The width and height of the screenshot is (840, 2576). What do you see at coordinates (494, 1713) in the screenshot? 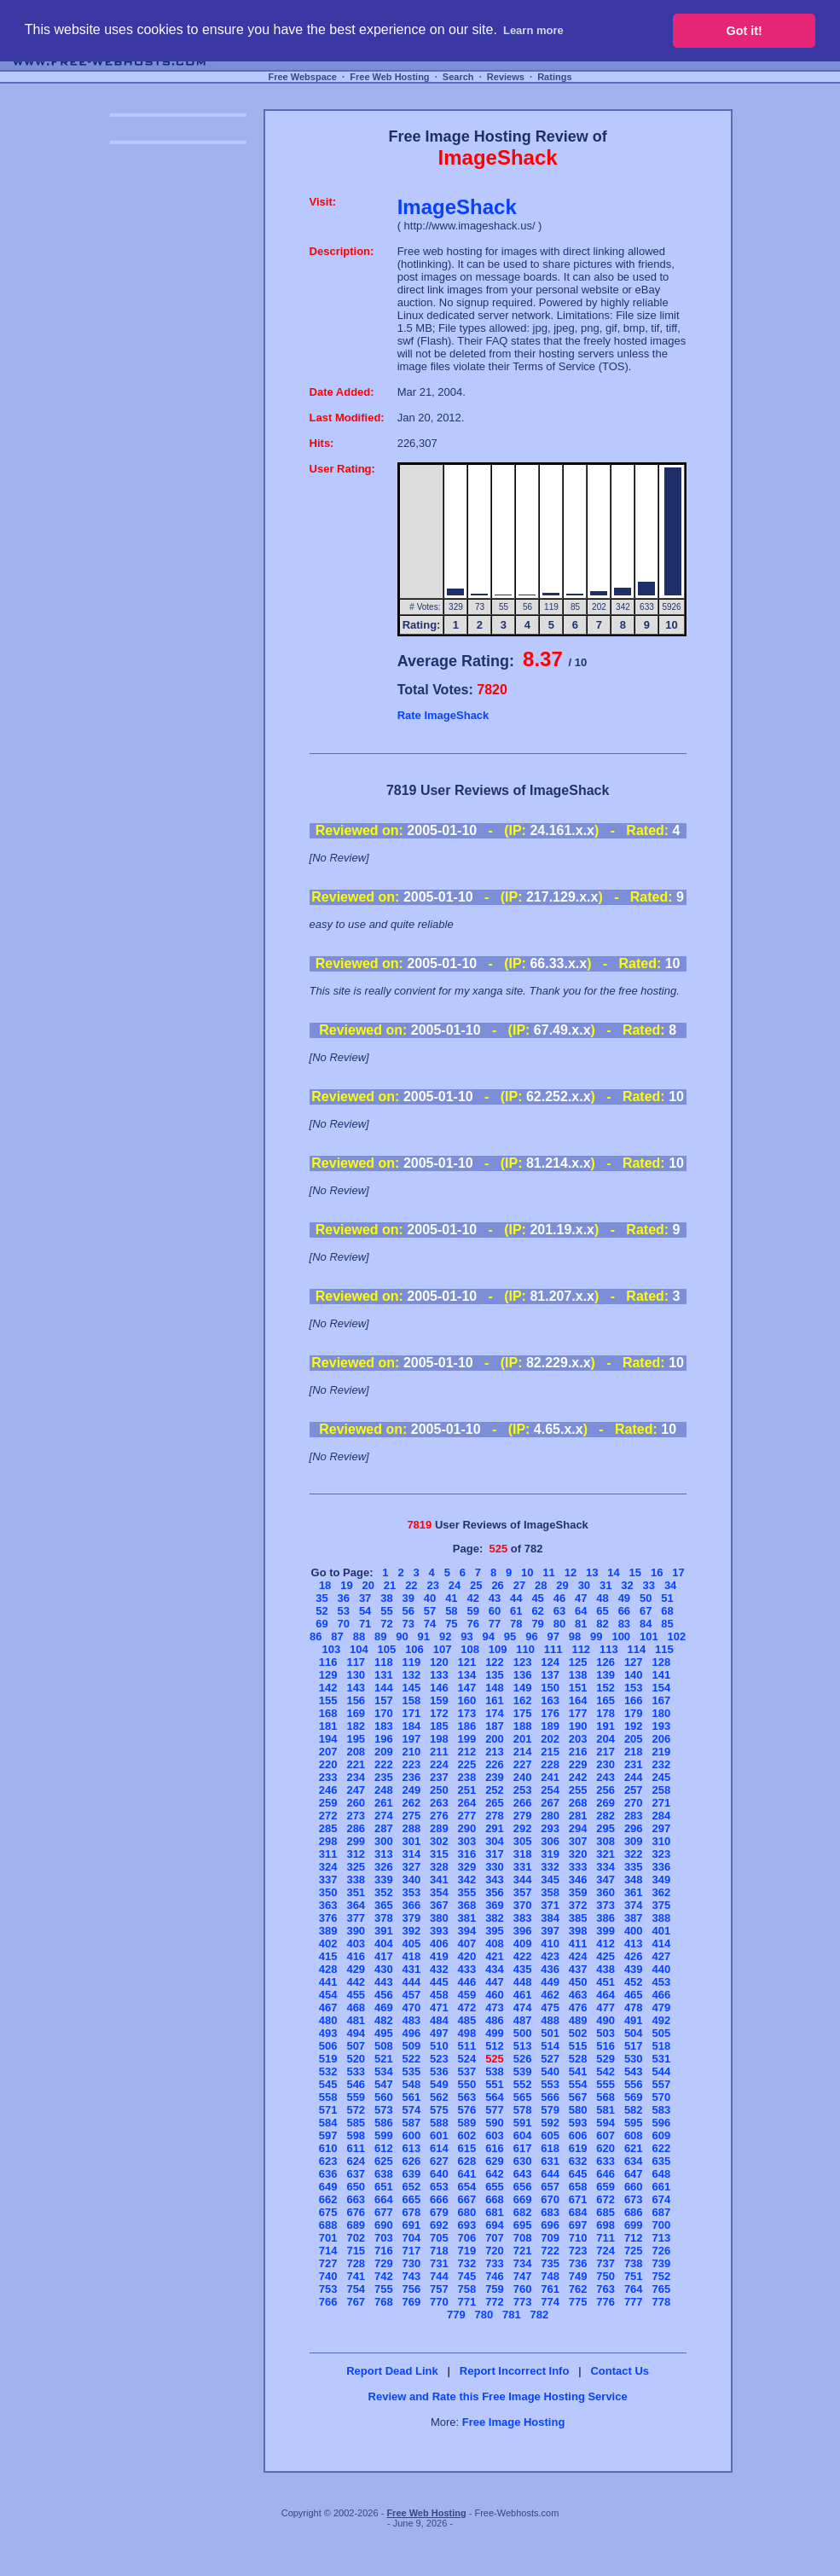
I see `174` at bounding box center [494, 1713].